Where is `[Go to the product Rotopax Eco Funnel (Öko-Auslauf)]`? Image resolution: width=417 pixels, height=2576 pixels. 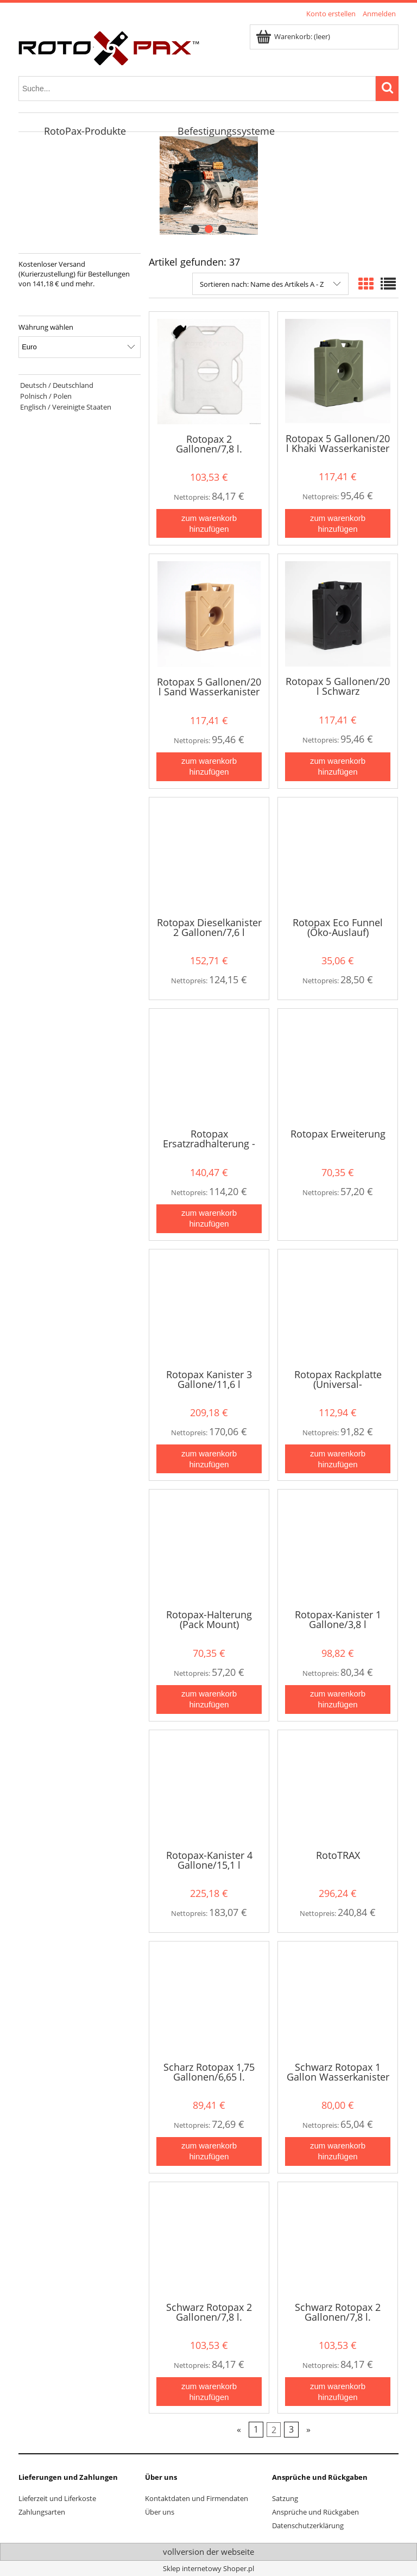
[Go to the product Rotopax Eco Funnel (Öko-Auslauf)] is located at coordinates (337, 856).